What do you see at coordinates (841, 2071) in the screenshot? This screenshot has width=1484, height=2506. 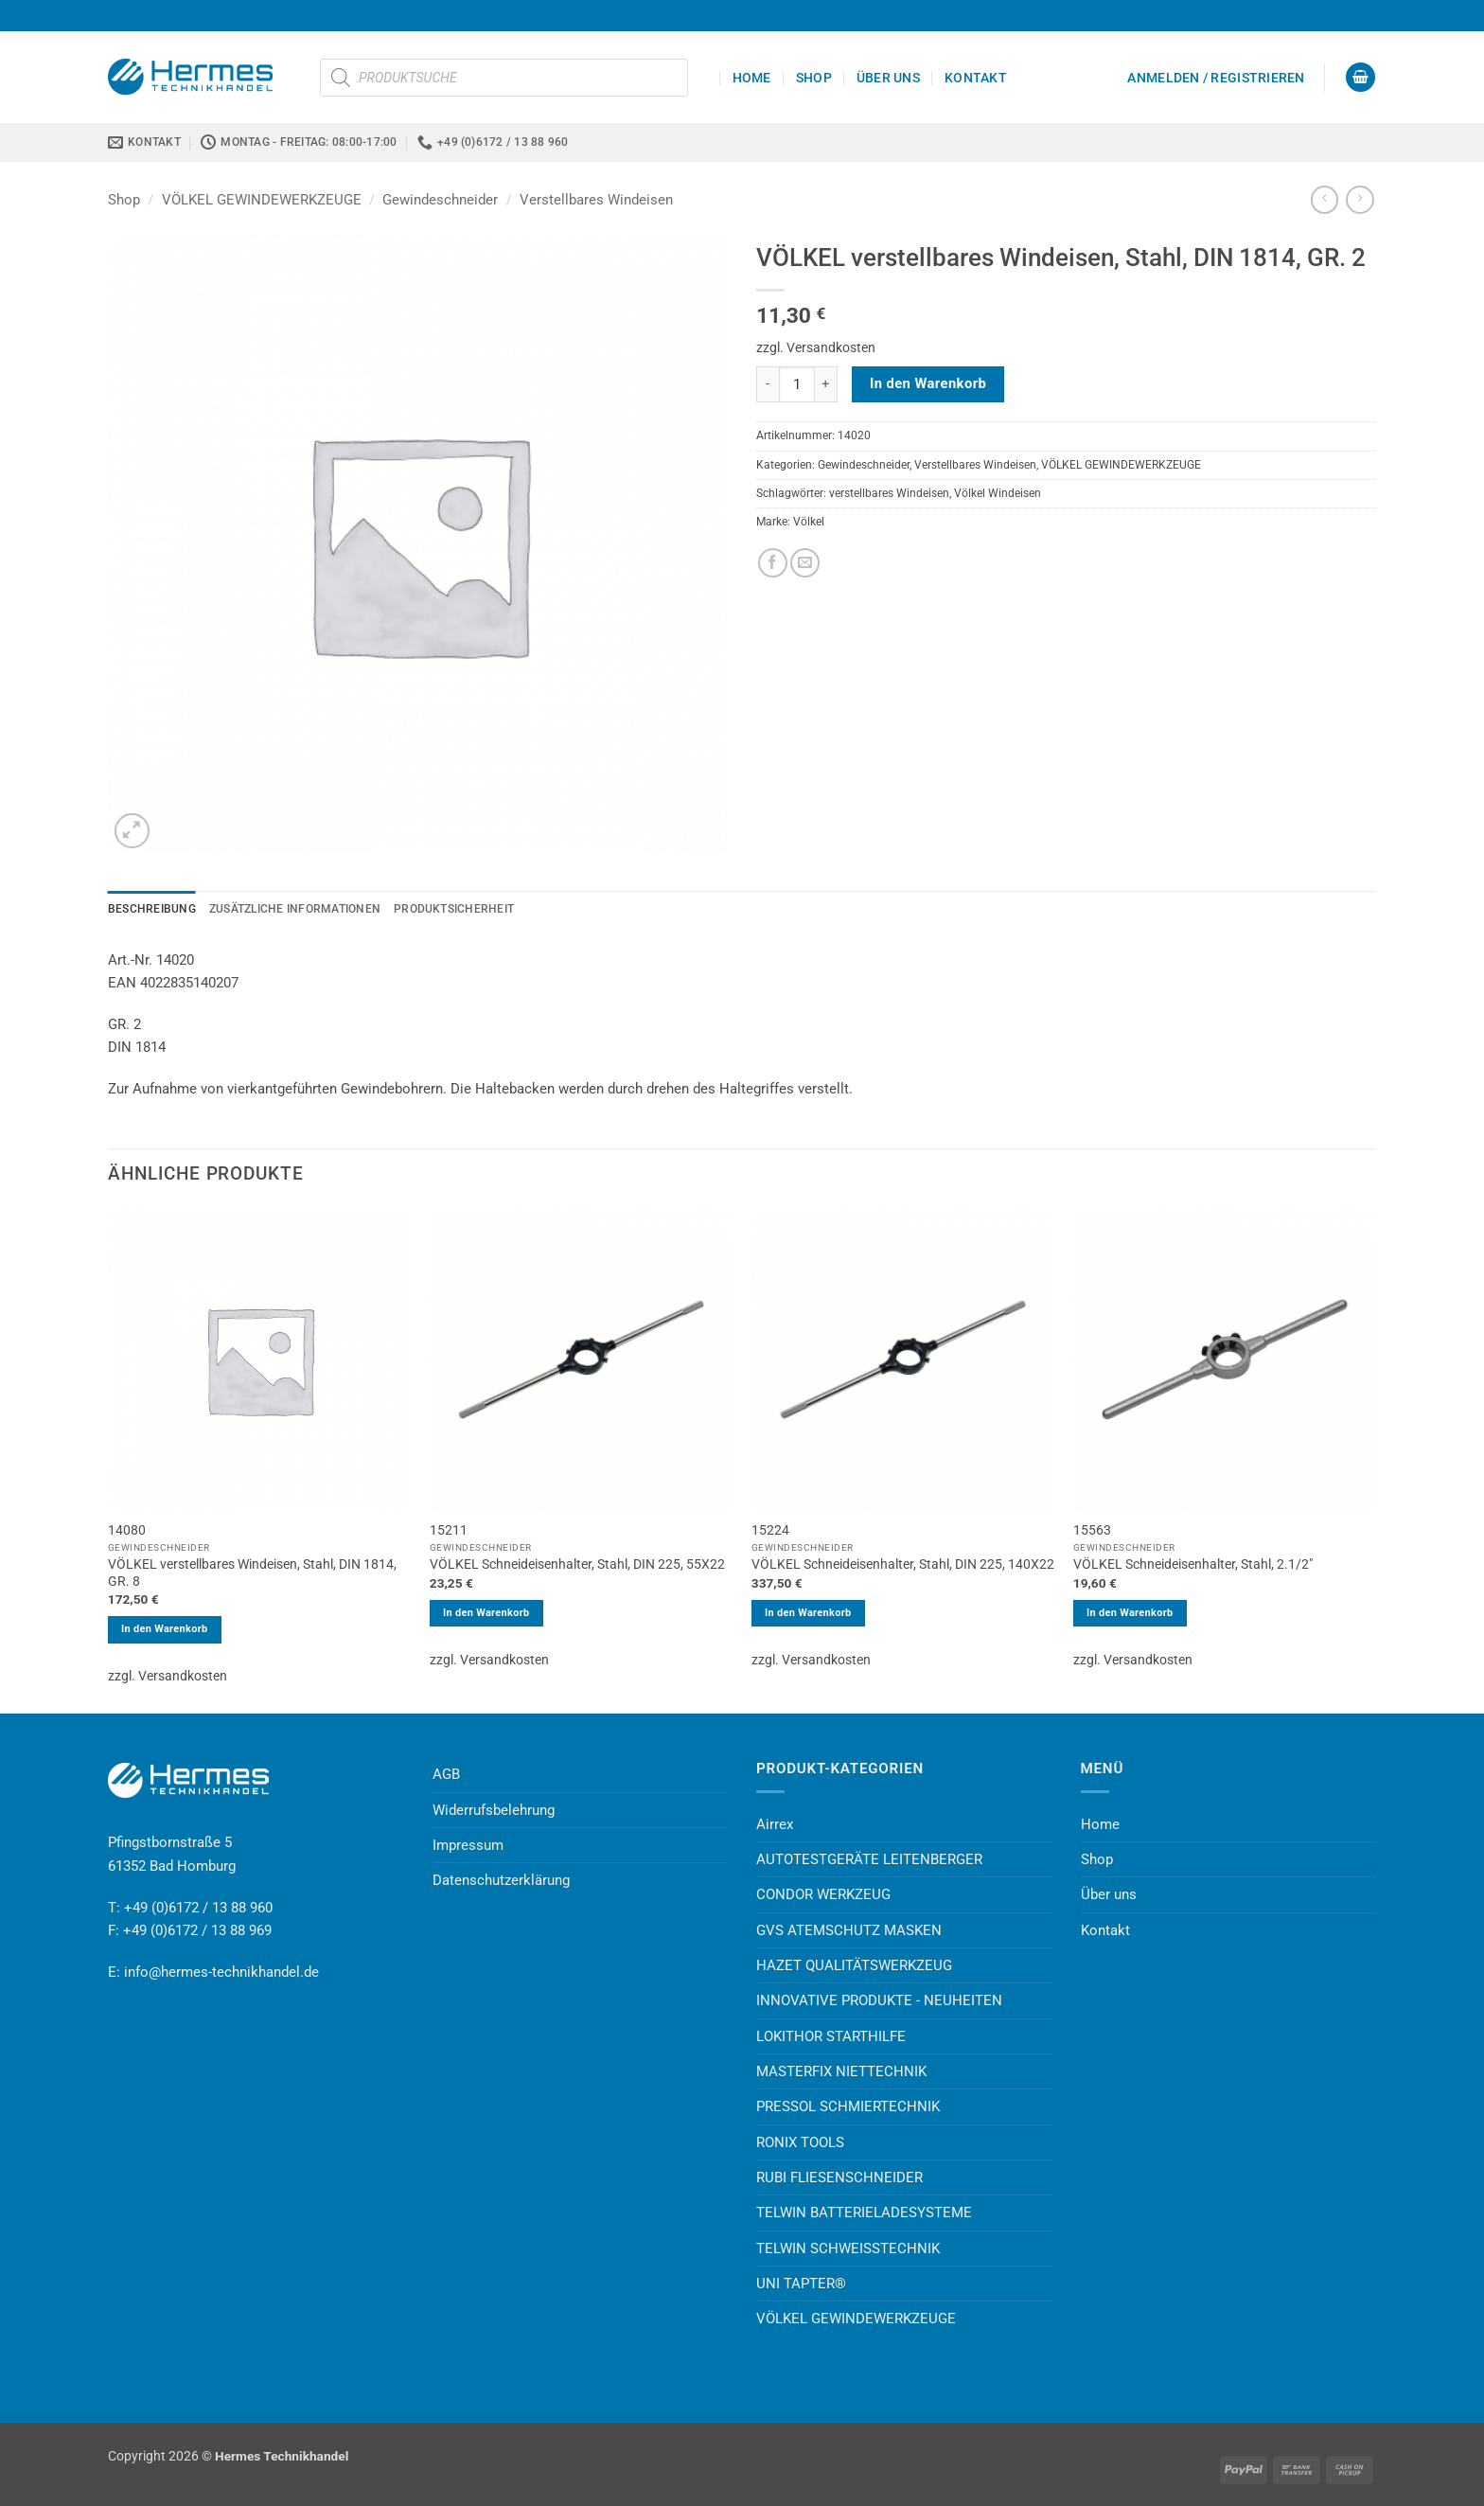 I see `MASTERFIX NIETTECHNIK` at bounding box center [841, 2071].